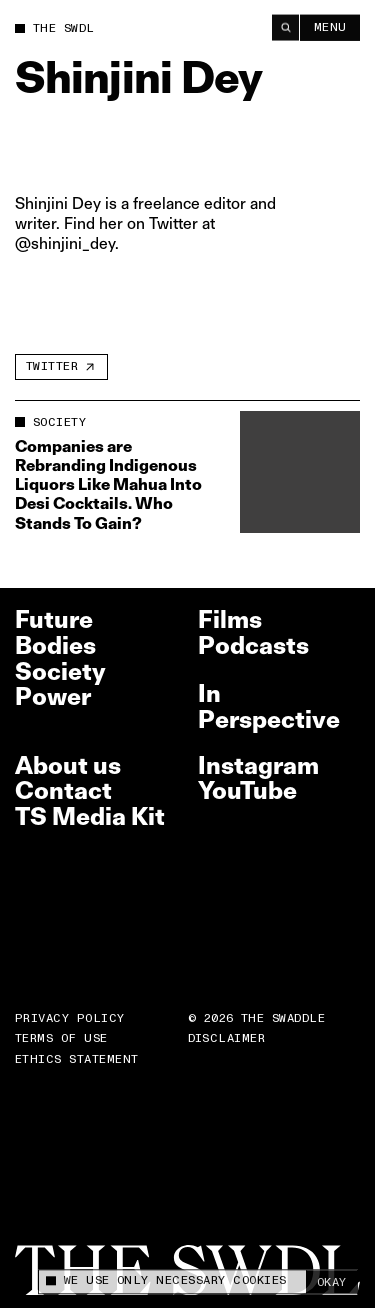 The width and height of the screenshot is (375, 1308). I want to click on In Perspective, so click(269, 706).